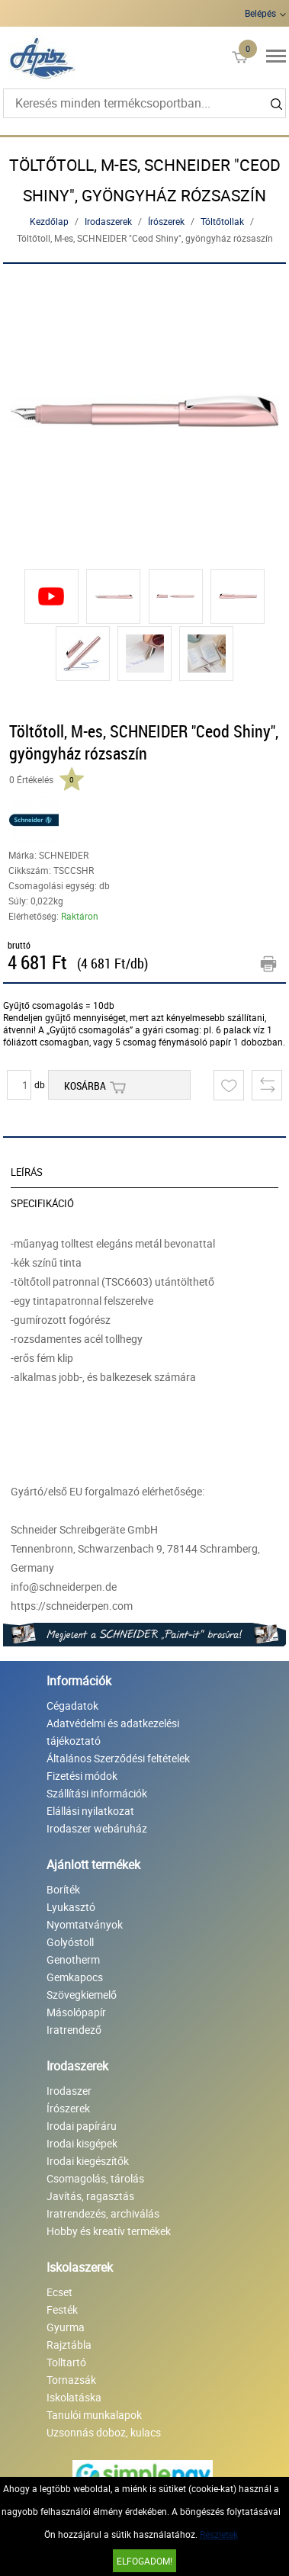 The height and width of the screenshot is (2576, 289). Describe the element at coordinates (103, 2213) in the screenshot. I see `Iratrendezés, archiválás` at that location.